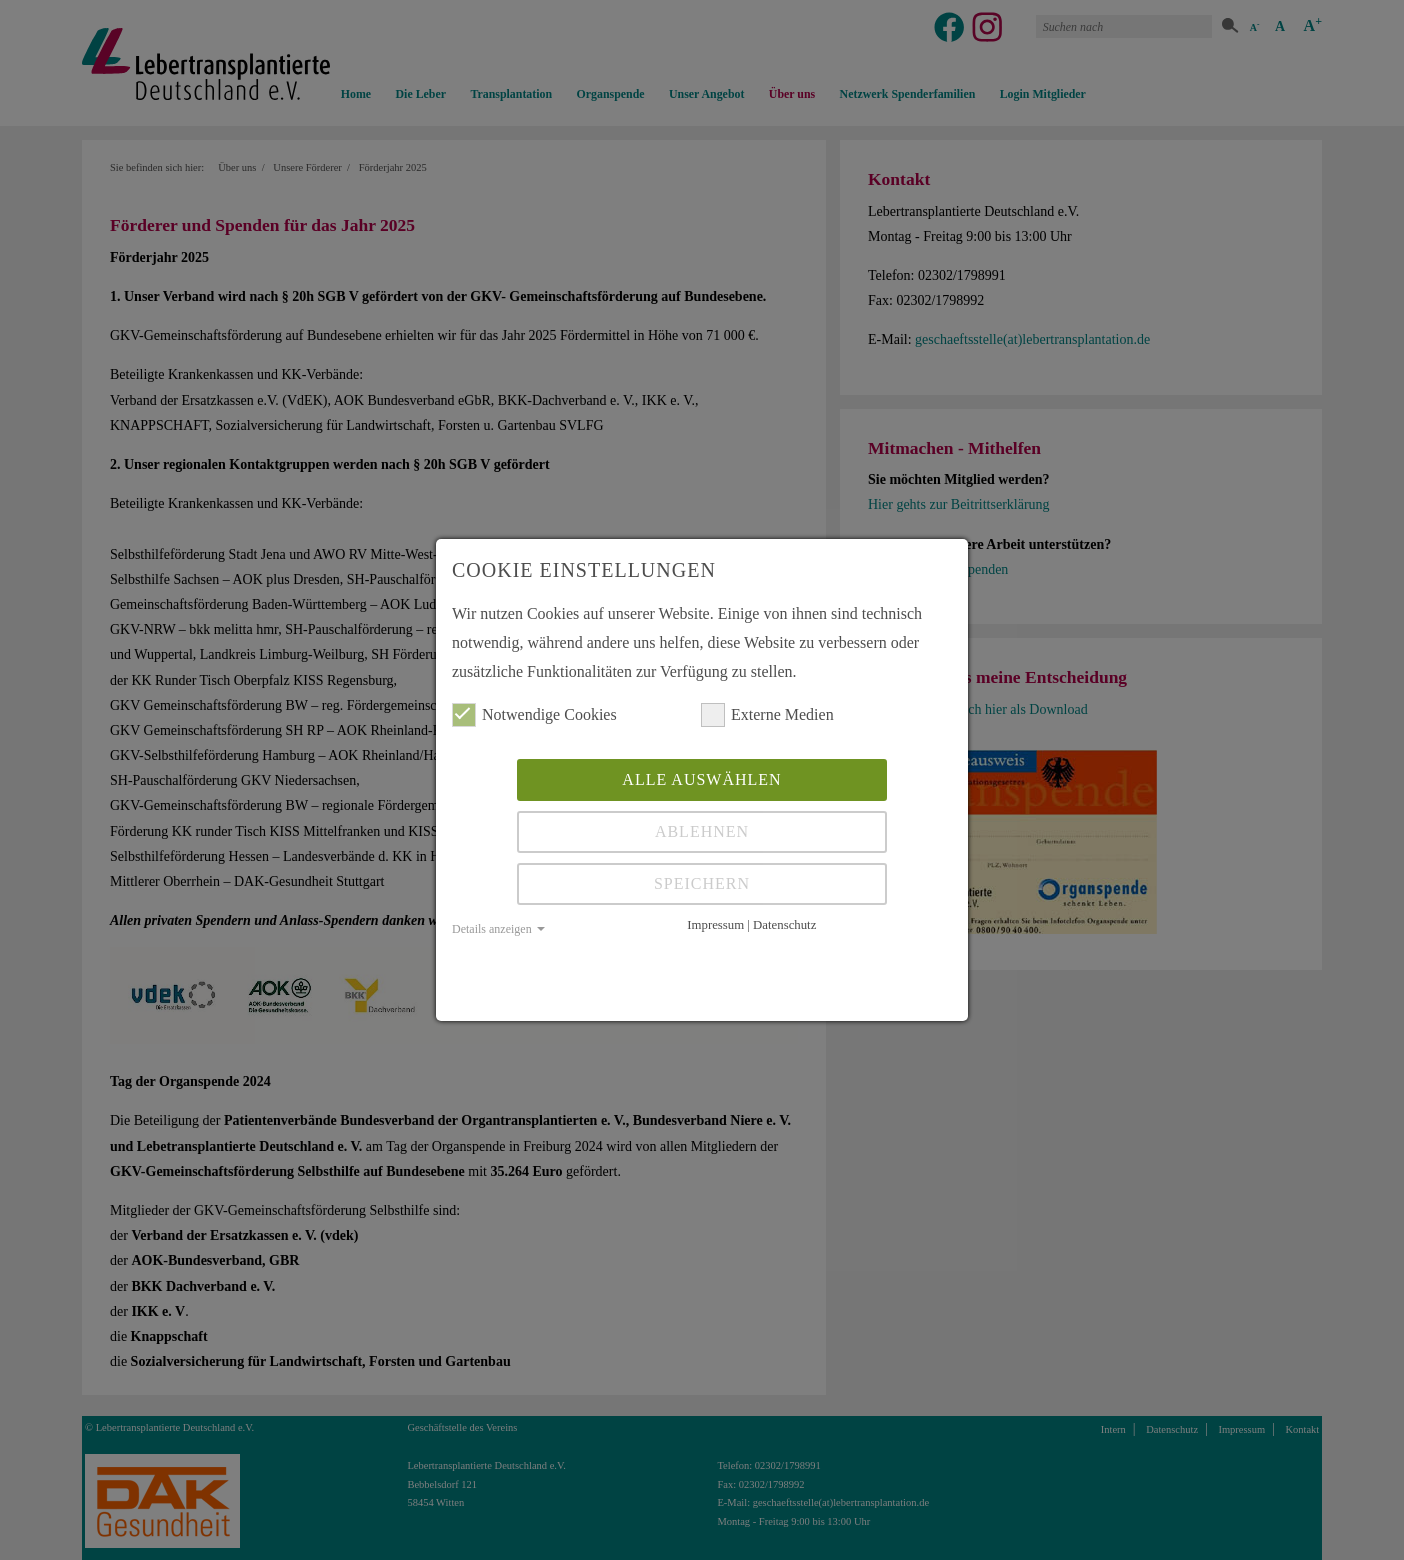  I want to click on Speichern, so click(702, 883).